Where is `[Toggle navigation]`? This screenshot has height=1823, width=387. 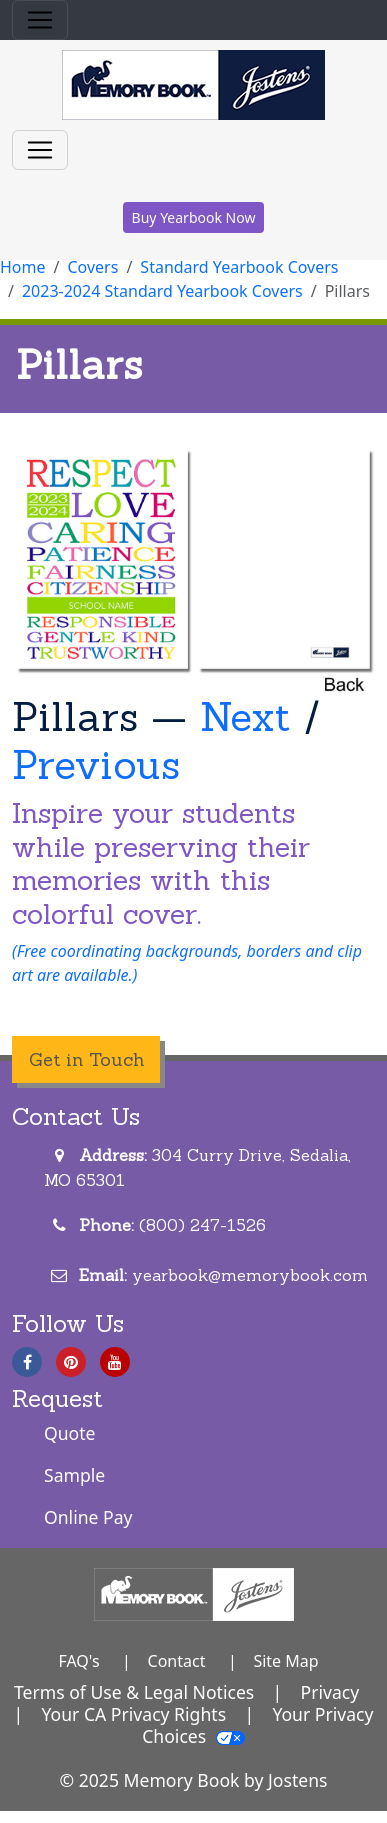 [Toggle navigation] is located at coordinates (40, 20).